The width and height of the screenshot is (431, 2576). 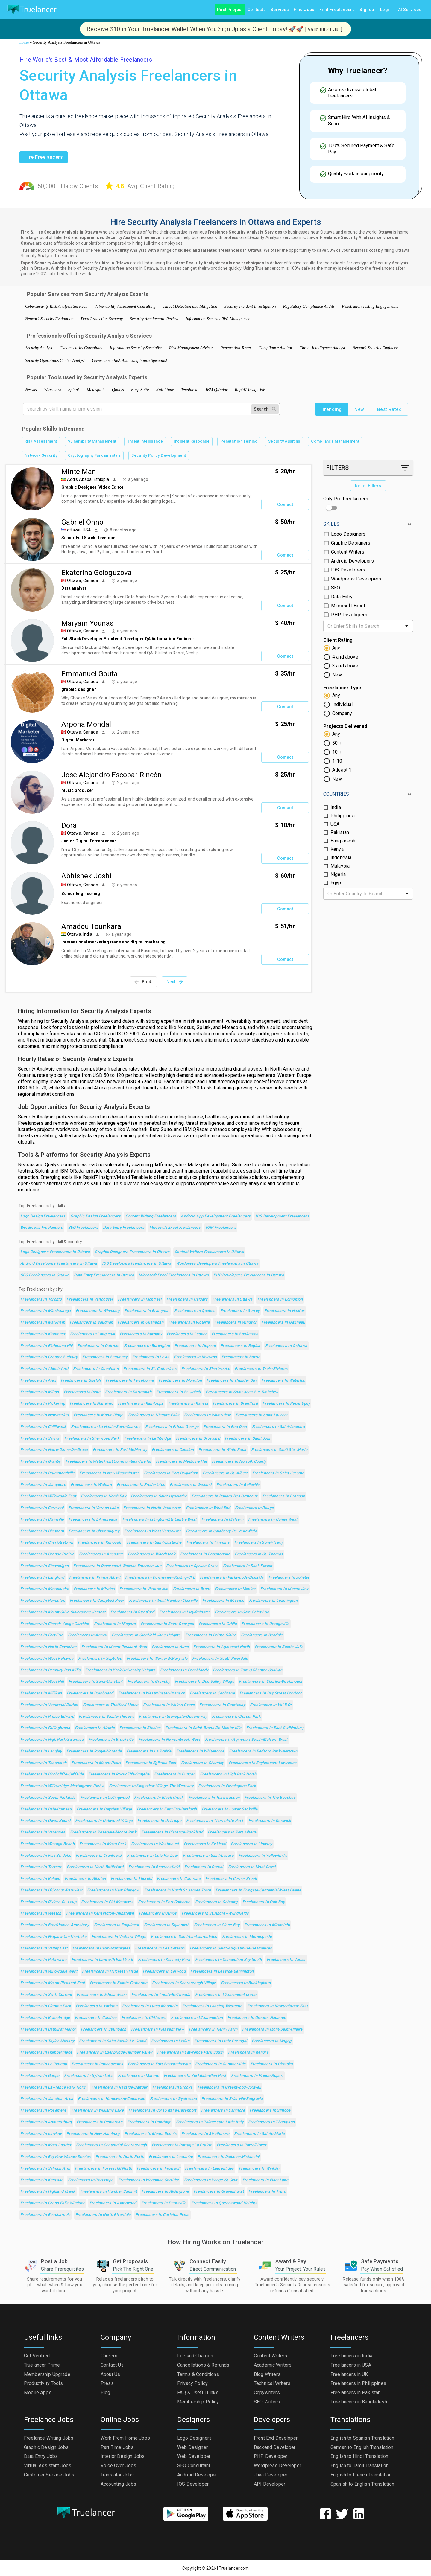 What do you see at coordinates (53, 1936) in the screenshot?
I see `Freelancers in Niagara-on-the-Lake` at bounding box center [53, 1936].